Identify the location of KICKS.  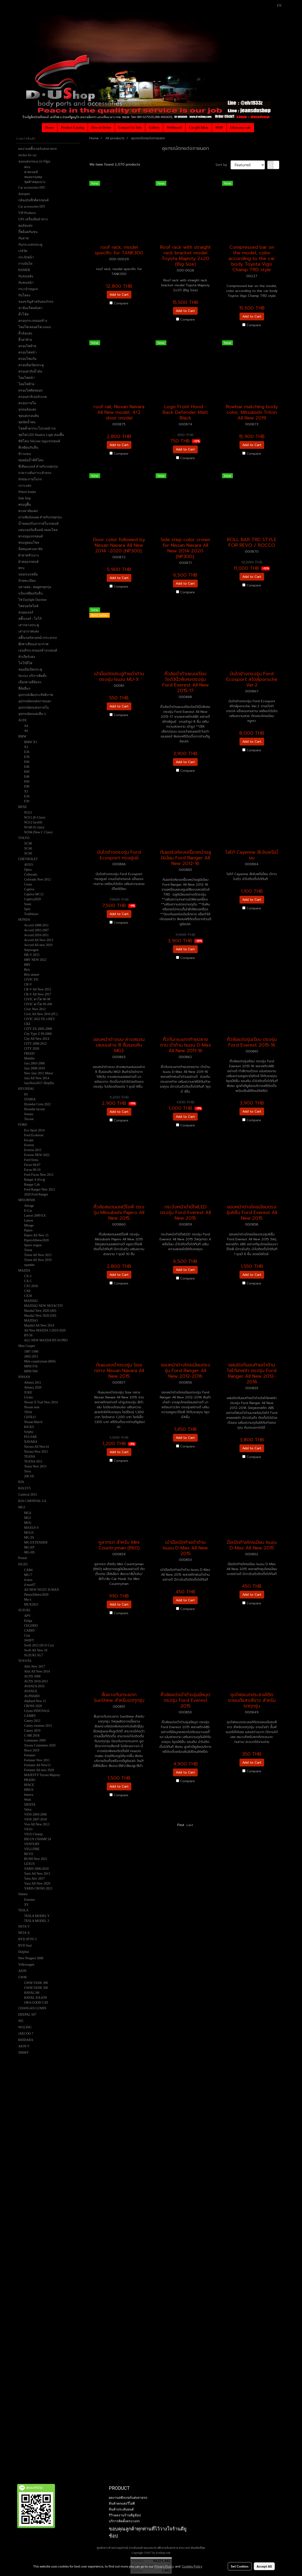
(29, 1427).